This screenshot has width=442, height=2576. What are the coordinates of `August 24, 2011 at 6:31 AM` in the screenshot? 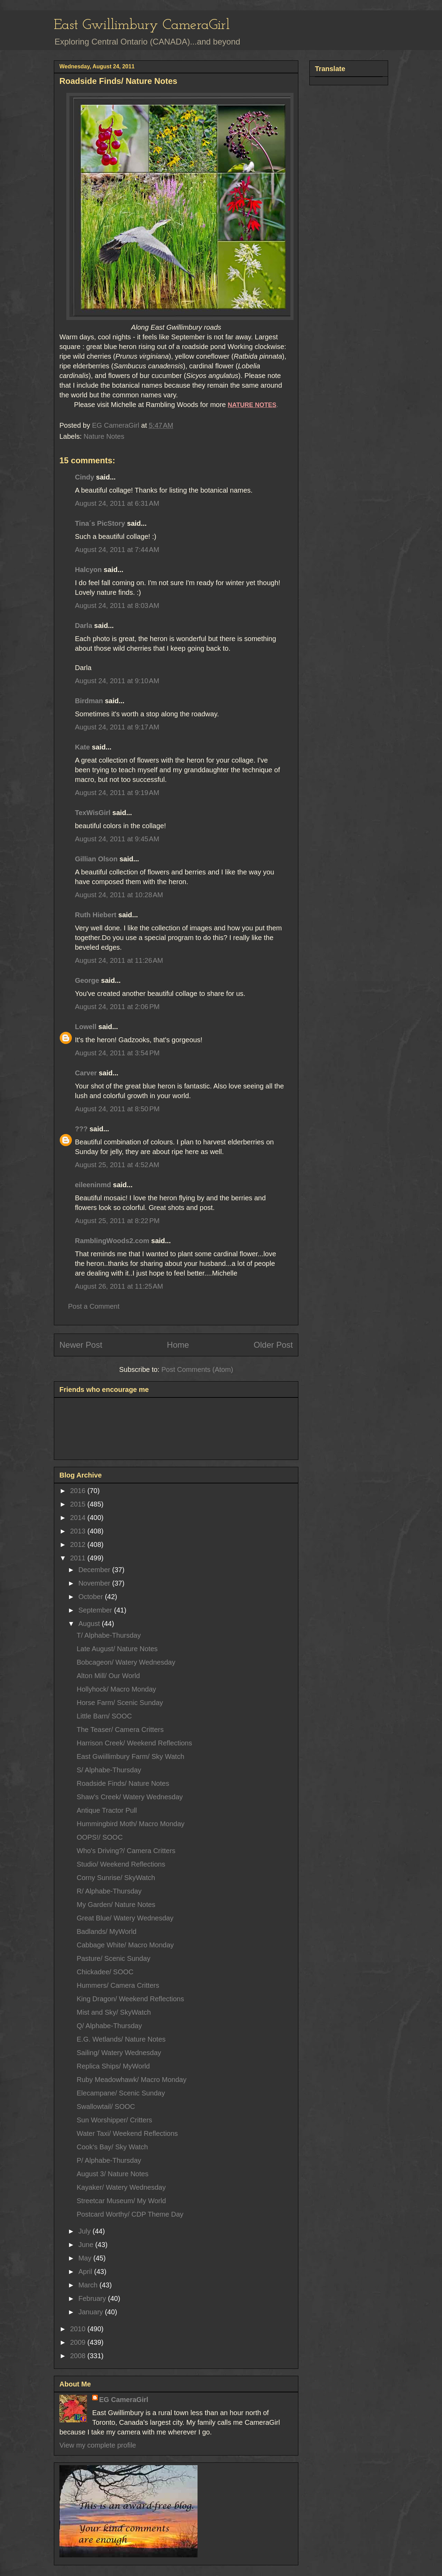 It's located at (117, 503).